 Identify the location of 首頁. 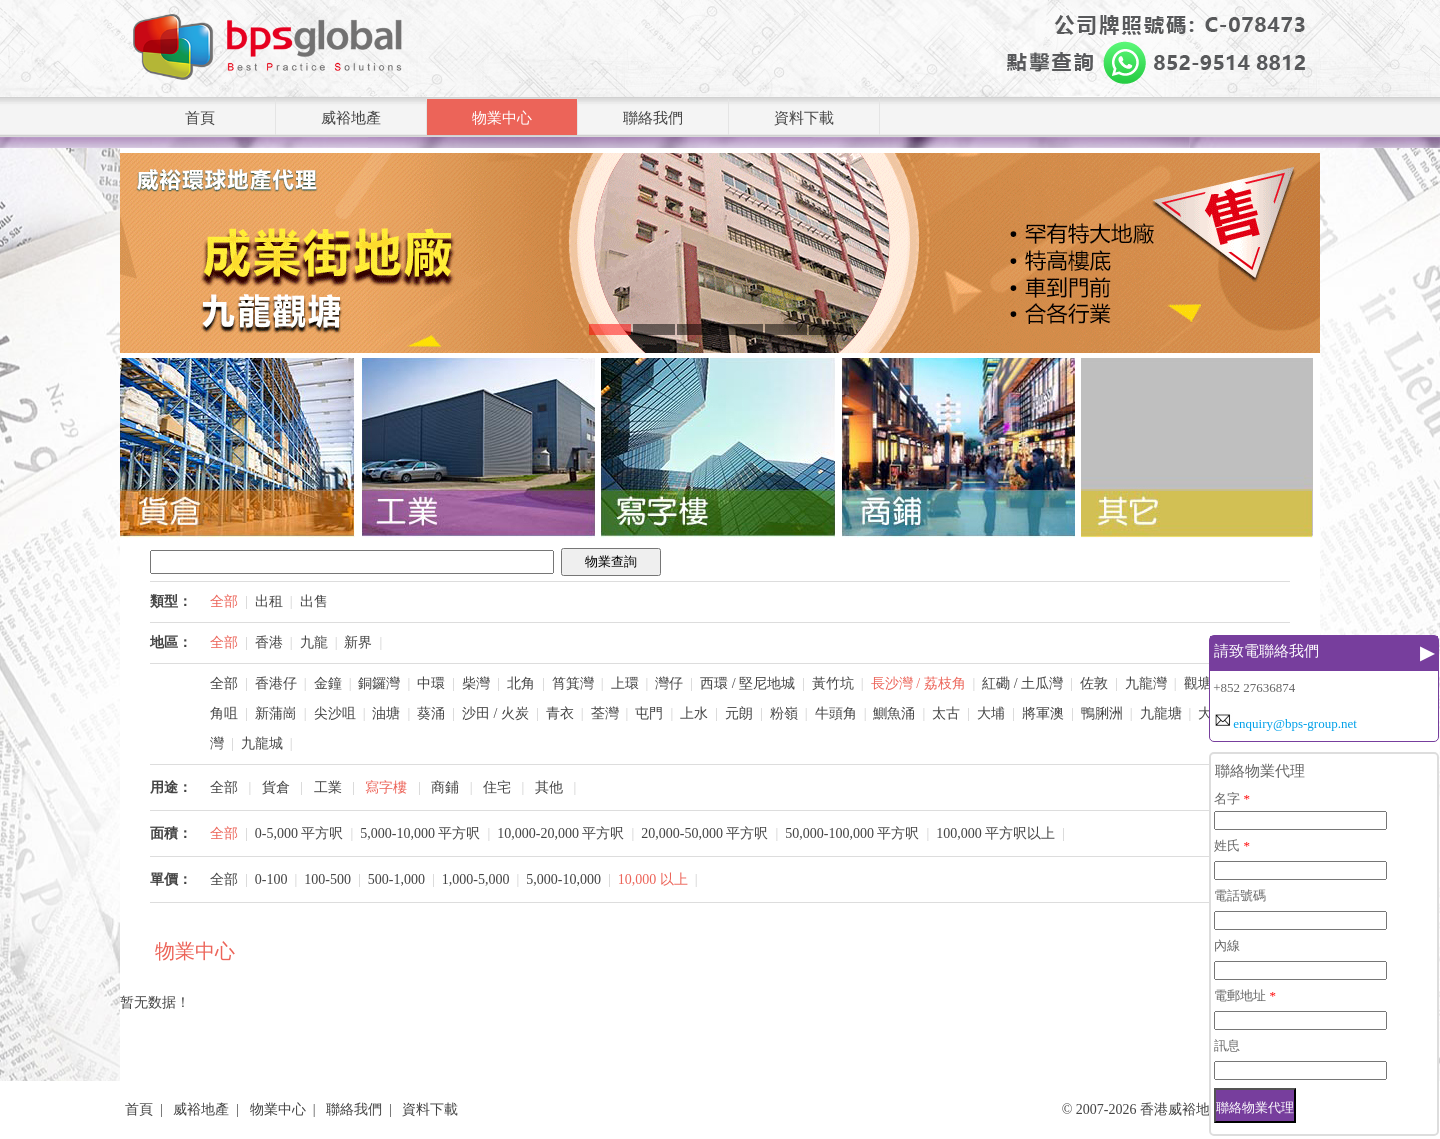
(200, 118).